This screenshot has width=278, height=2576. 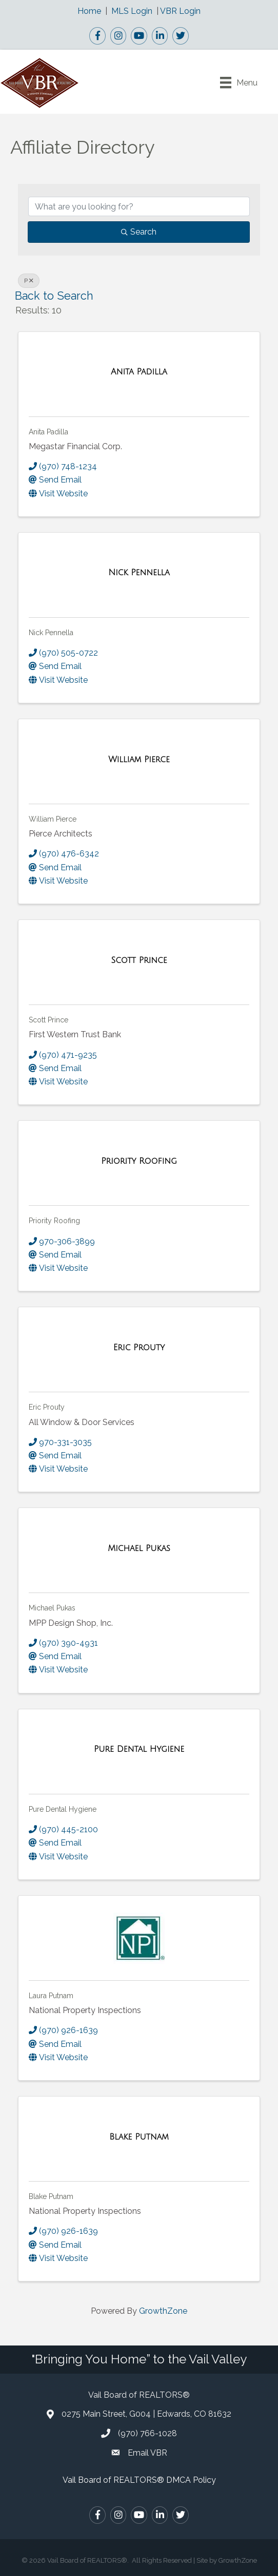 I want to click on Pure Dental Hygiene, so click(x=62, y=1809).